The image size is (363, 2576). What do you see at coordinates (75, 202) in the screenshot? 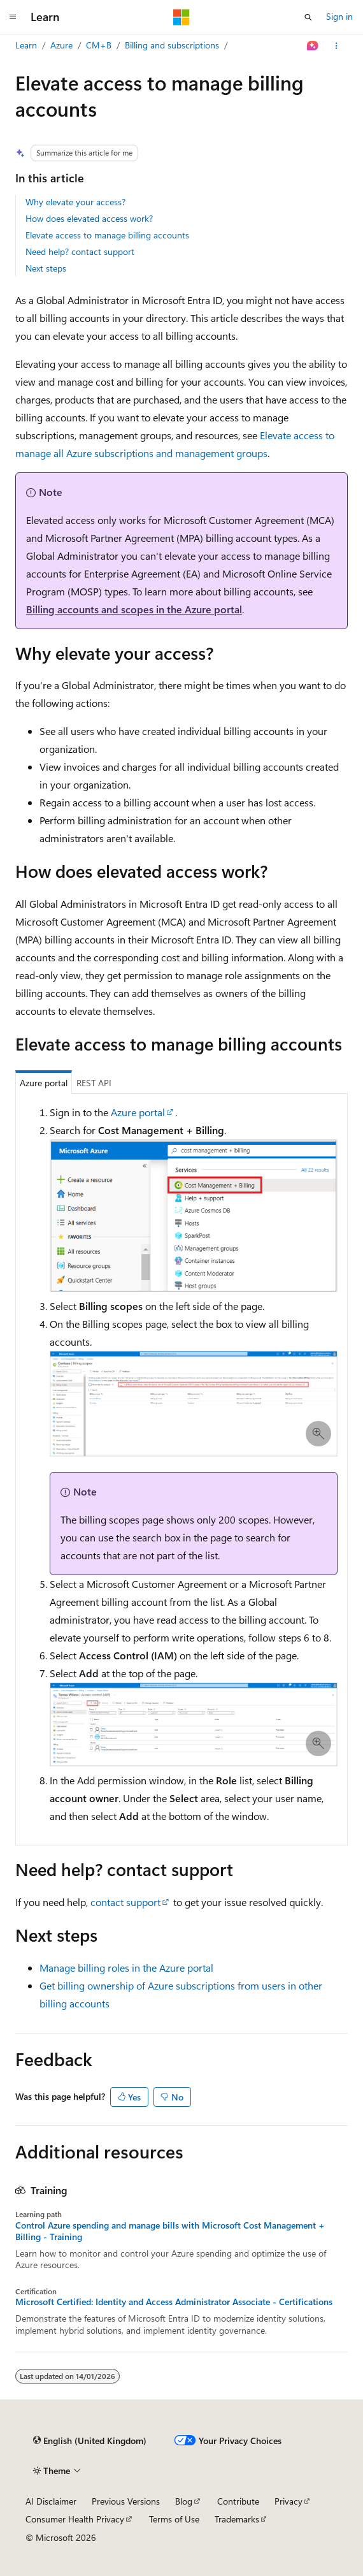
I see `Why elevate your access?` at bounding box center [75, 202].